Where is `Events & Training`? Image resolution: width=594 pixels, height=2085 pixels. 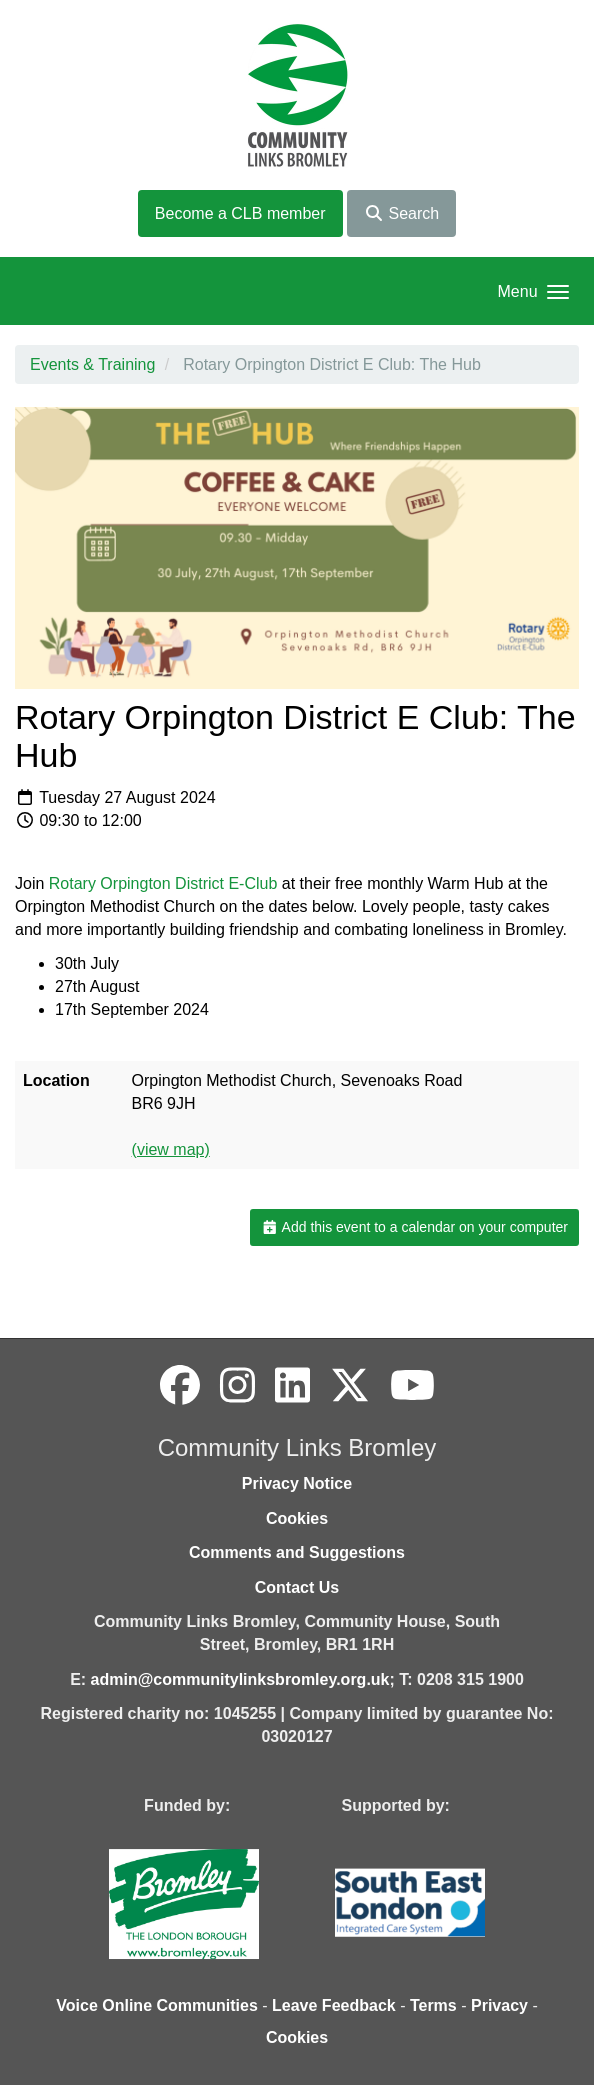 Events & Training is located at coordinates (92, 364).